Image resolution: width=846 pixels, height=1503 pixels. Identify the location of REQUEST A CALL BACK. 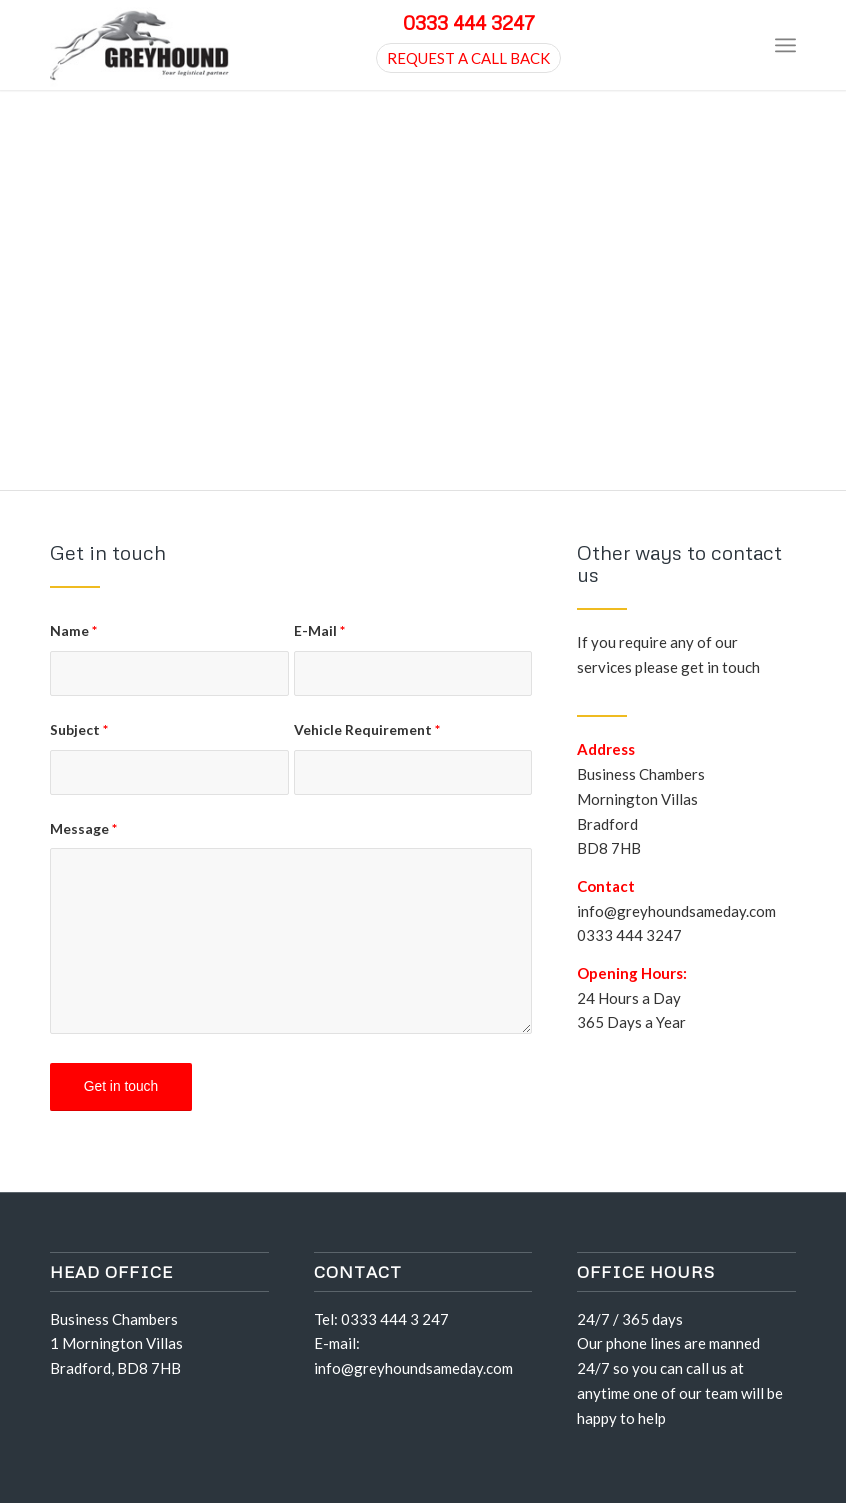
(468, 58).